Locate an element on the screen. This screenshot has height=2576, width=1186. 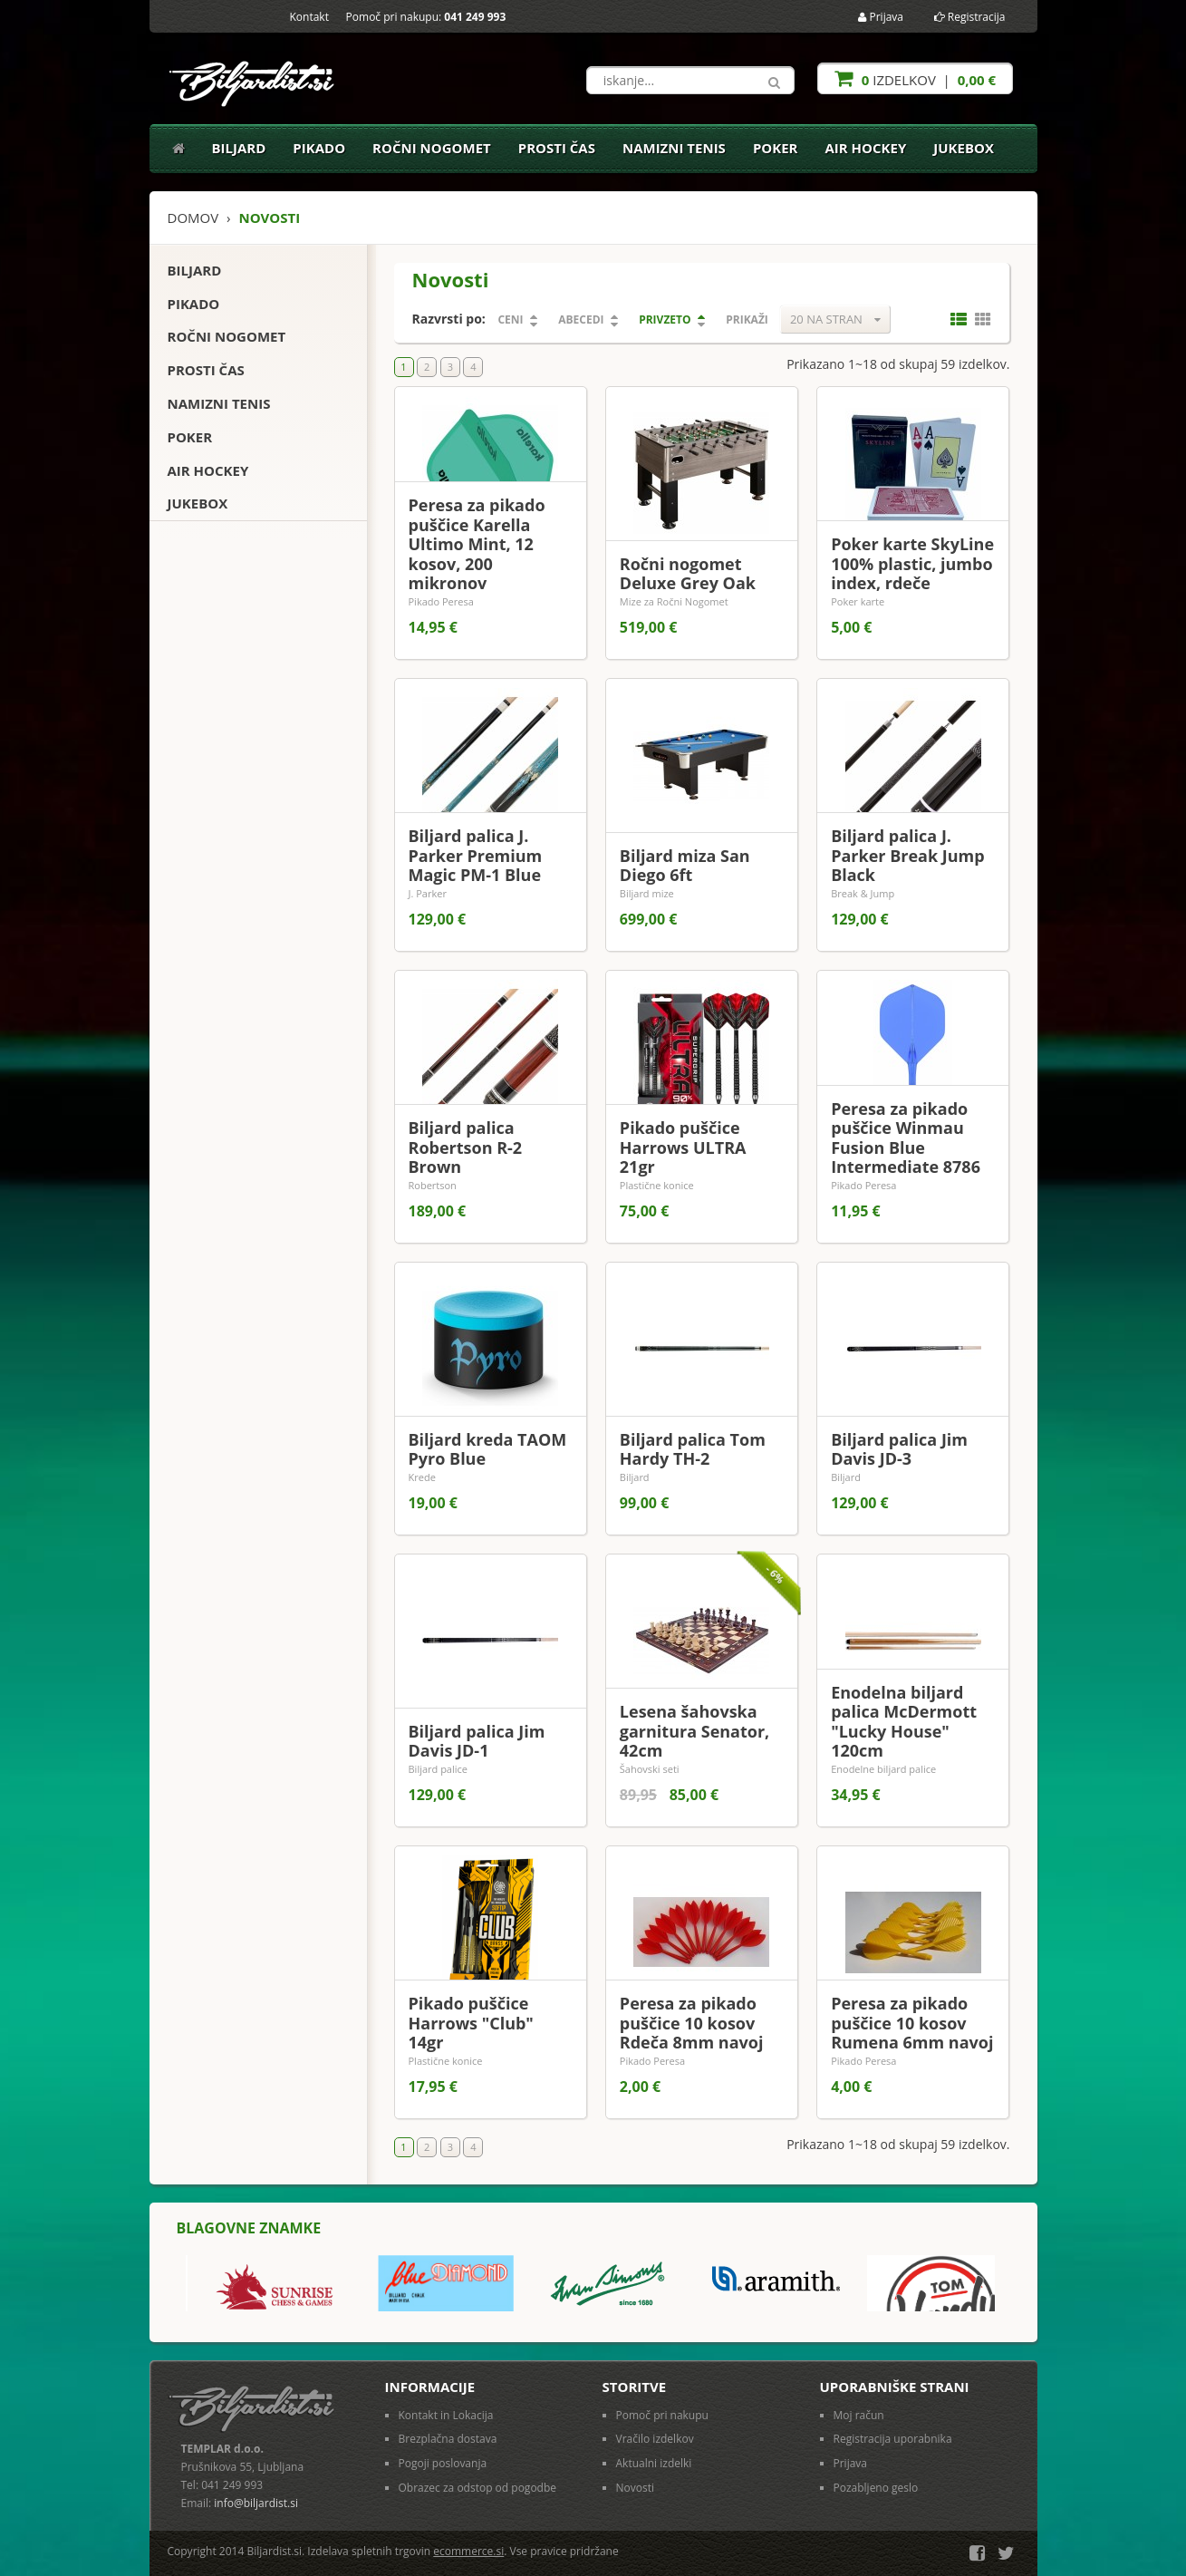
Pozabljeno geslo is located at coordinates (876, 2487).